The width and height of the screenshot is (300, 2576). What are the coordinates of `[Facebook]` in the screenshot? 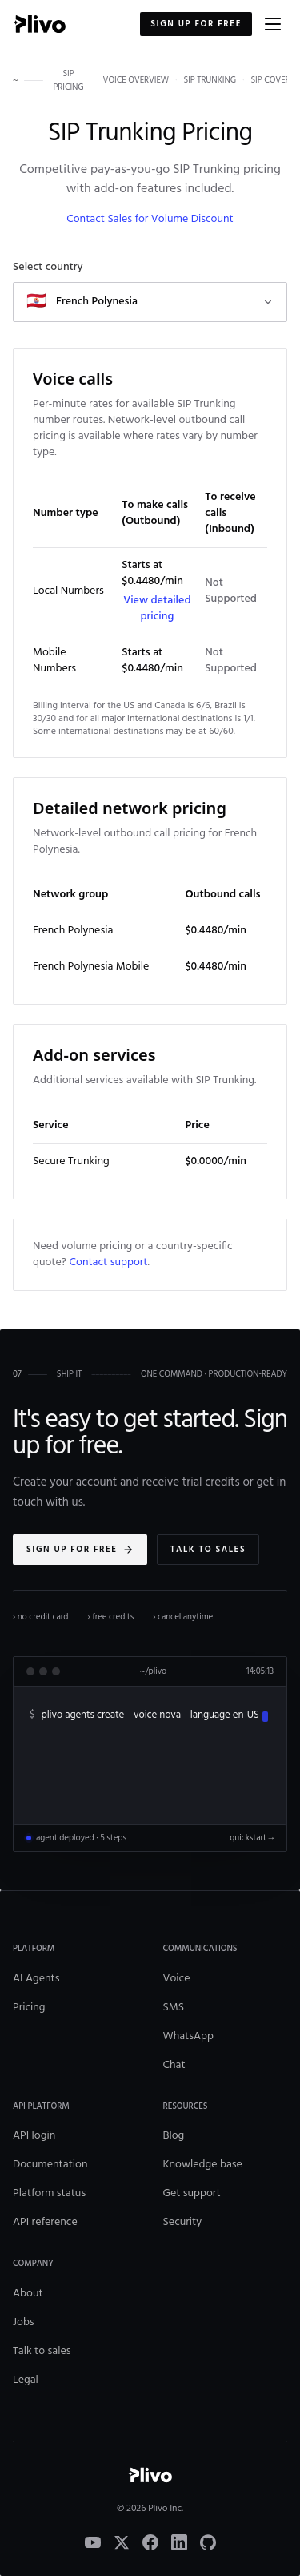 It's located at (150, 2542).